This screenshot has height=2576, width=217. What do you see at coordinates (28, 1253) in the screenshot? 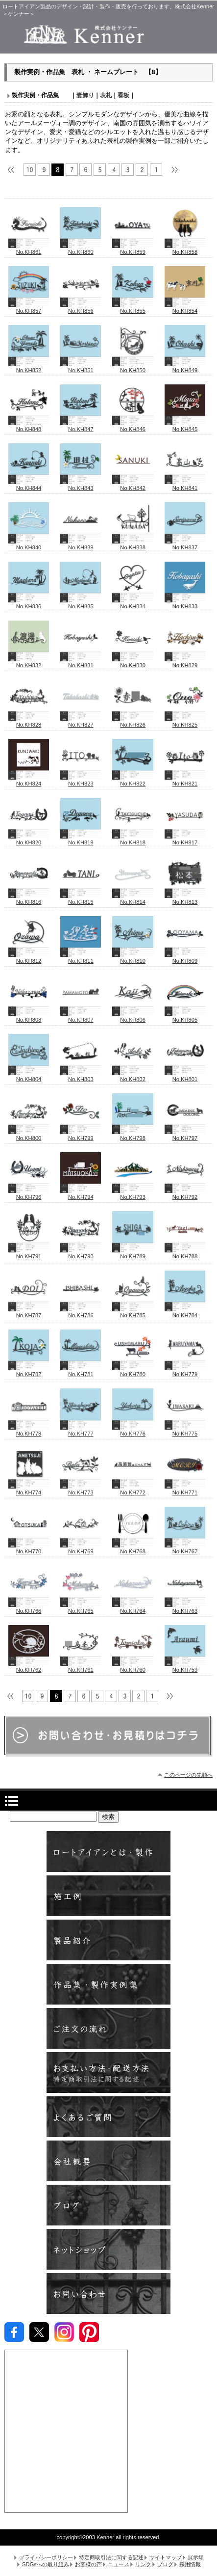
I see `No.KH791` at bounding box center [28, 1253].